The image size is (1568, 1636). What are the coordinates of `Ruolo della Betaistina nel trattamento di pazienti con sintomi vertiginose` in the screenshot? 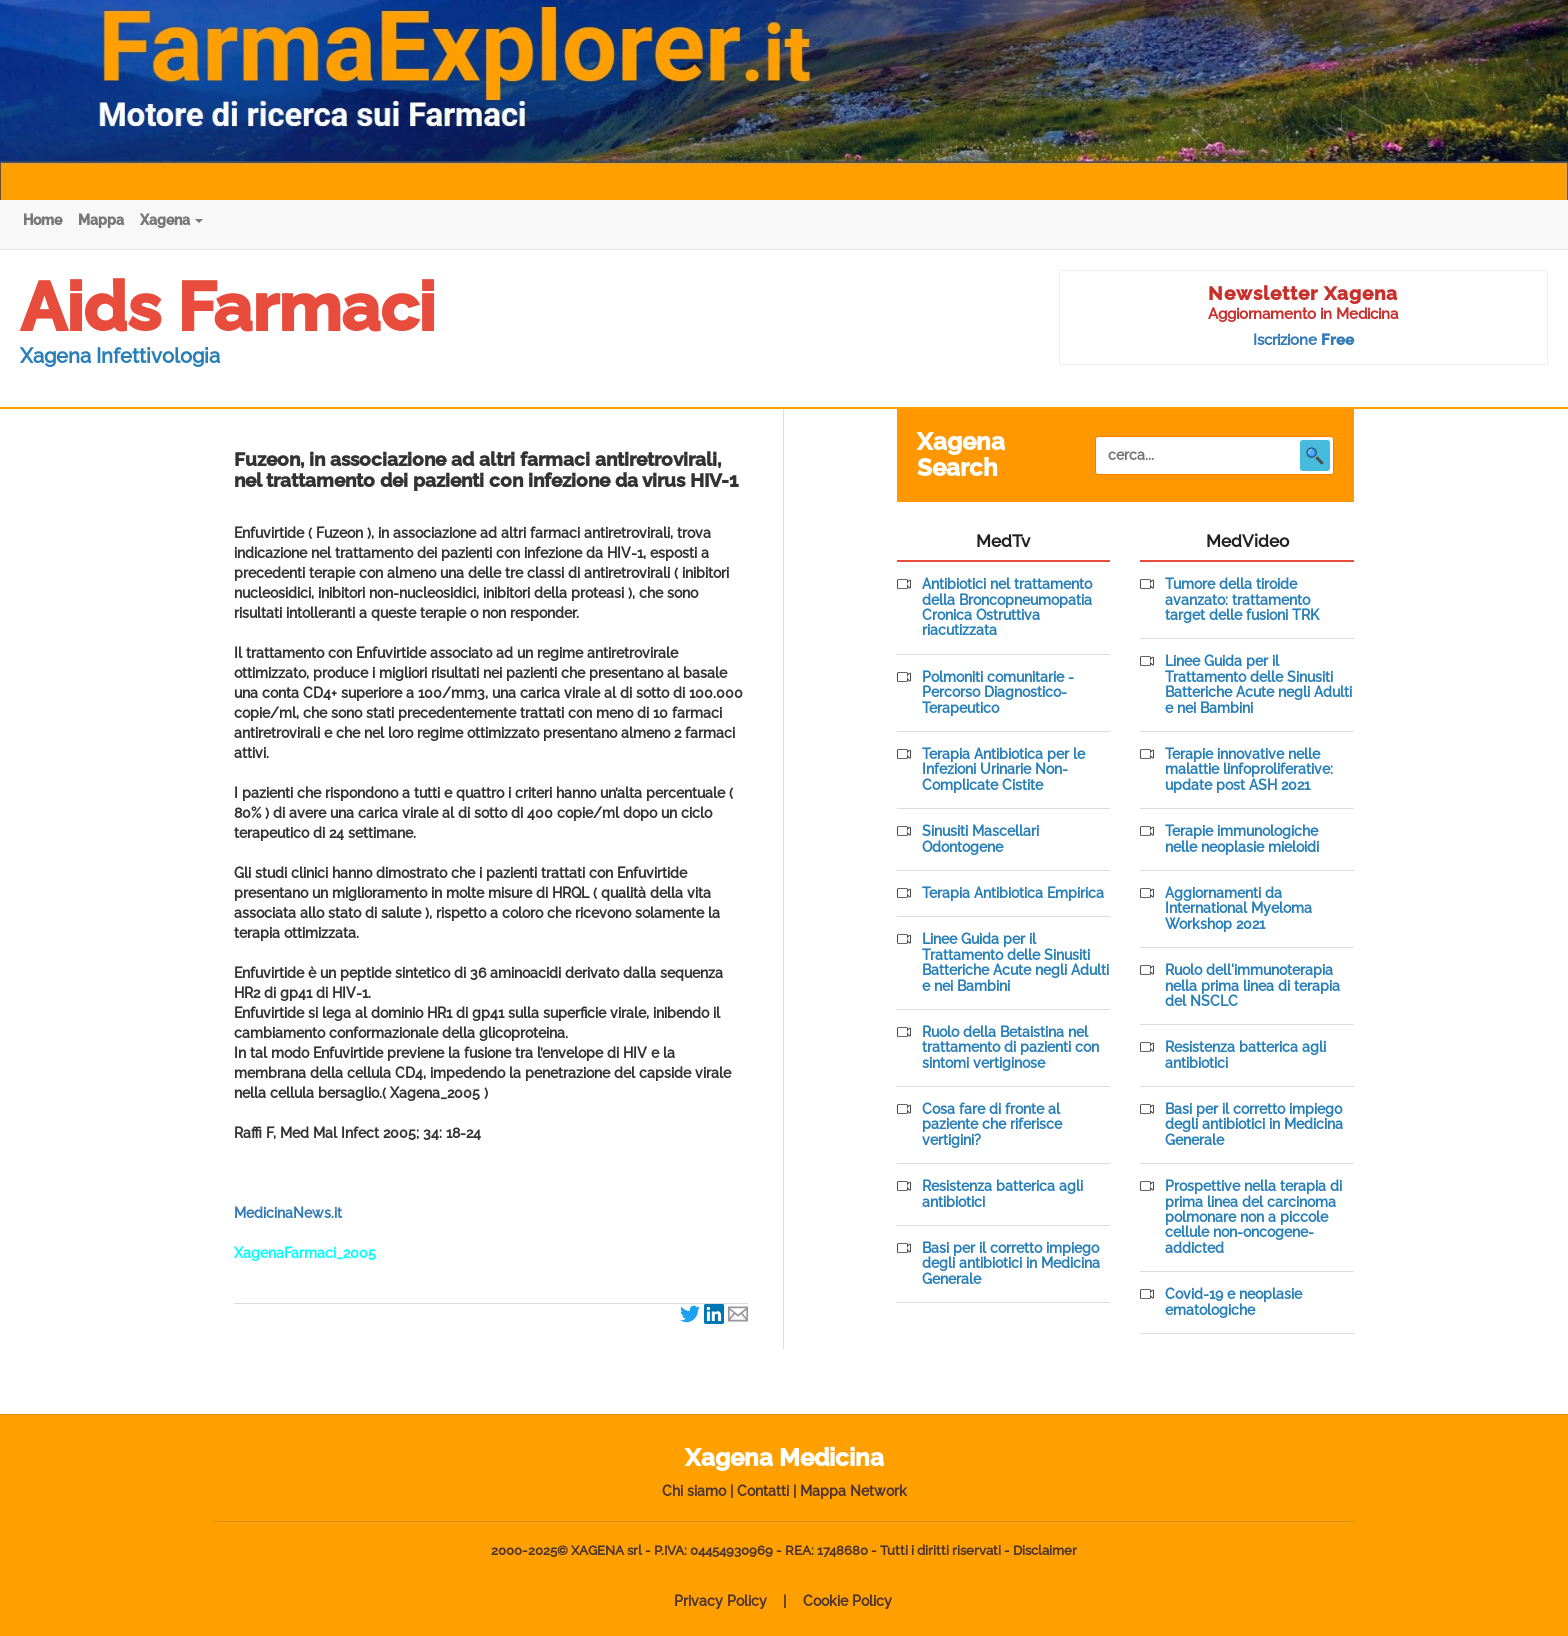 It's located at (1010, 1048).